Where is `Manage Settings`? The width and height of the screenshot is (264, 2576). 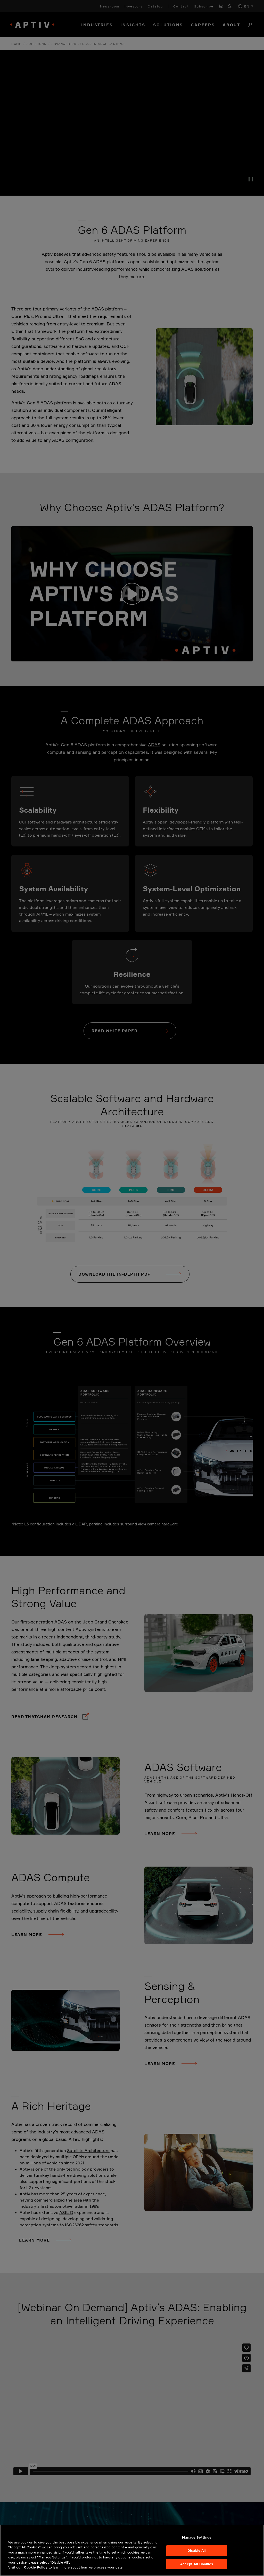 Manage Settings is located at coordinates (196, 2537).